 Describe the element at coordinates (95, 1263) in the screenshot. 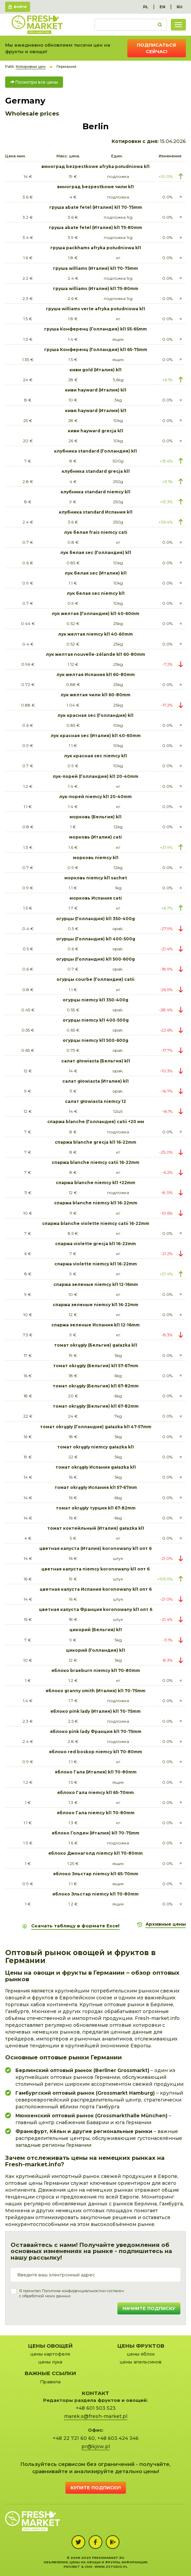

I see `спаржа violette niemcy kl1 16-22mm` at that location.